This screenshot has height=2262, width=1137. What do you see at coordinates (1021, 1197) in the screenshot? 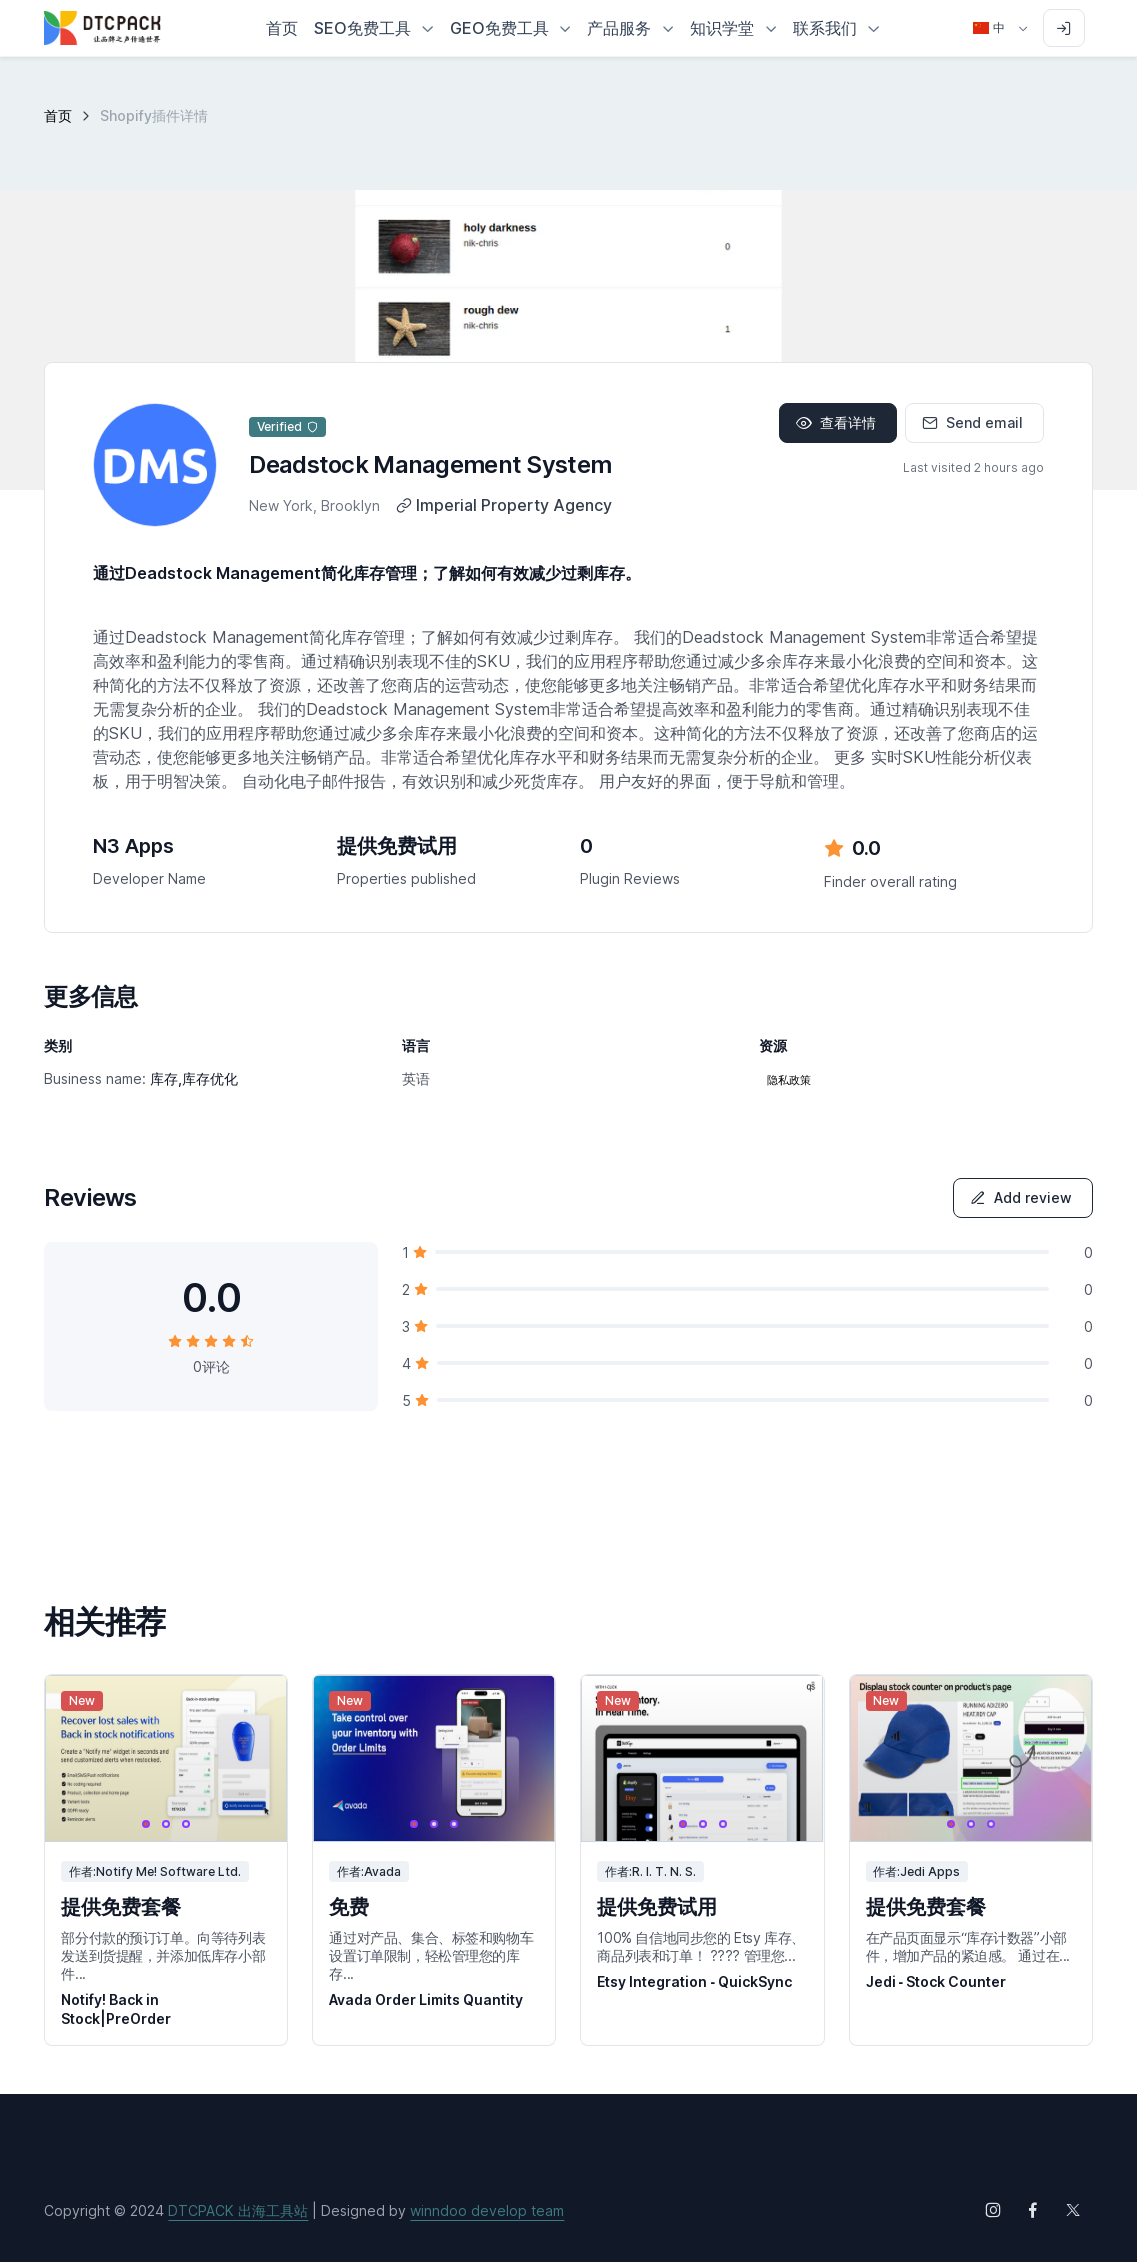
I see `Add review` at bounding box center [1021, 1197].